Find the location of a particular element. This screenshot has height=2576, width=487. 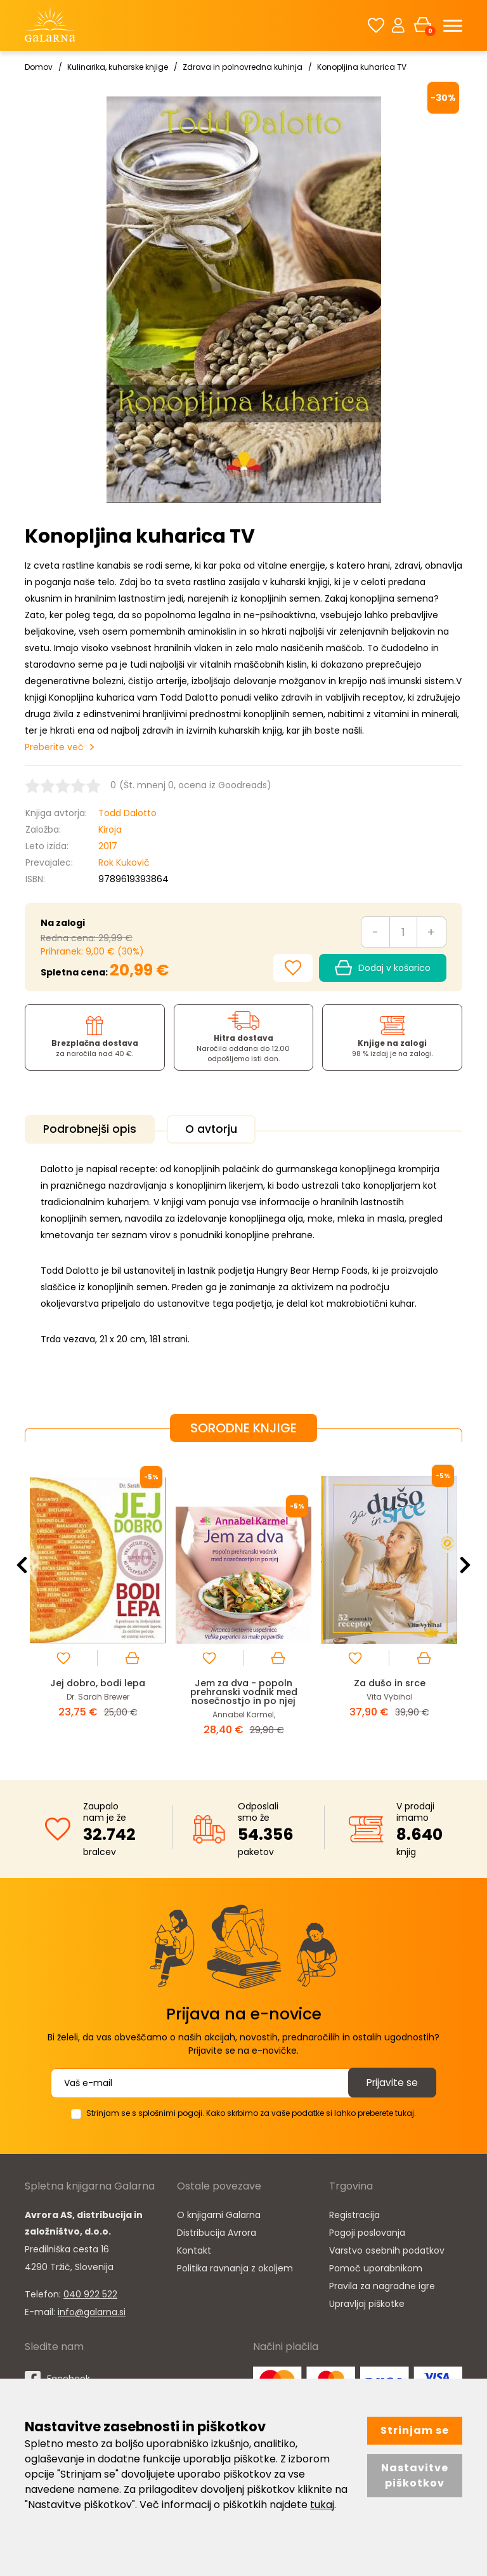

Domov is located at coordinates (39, 67).